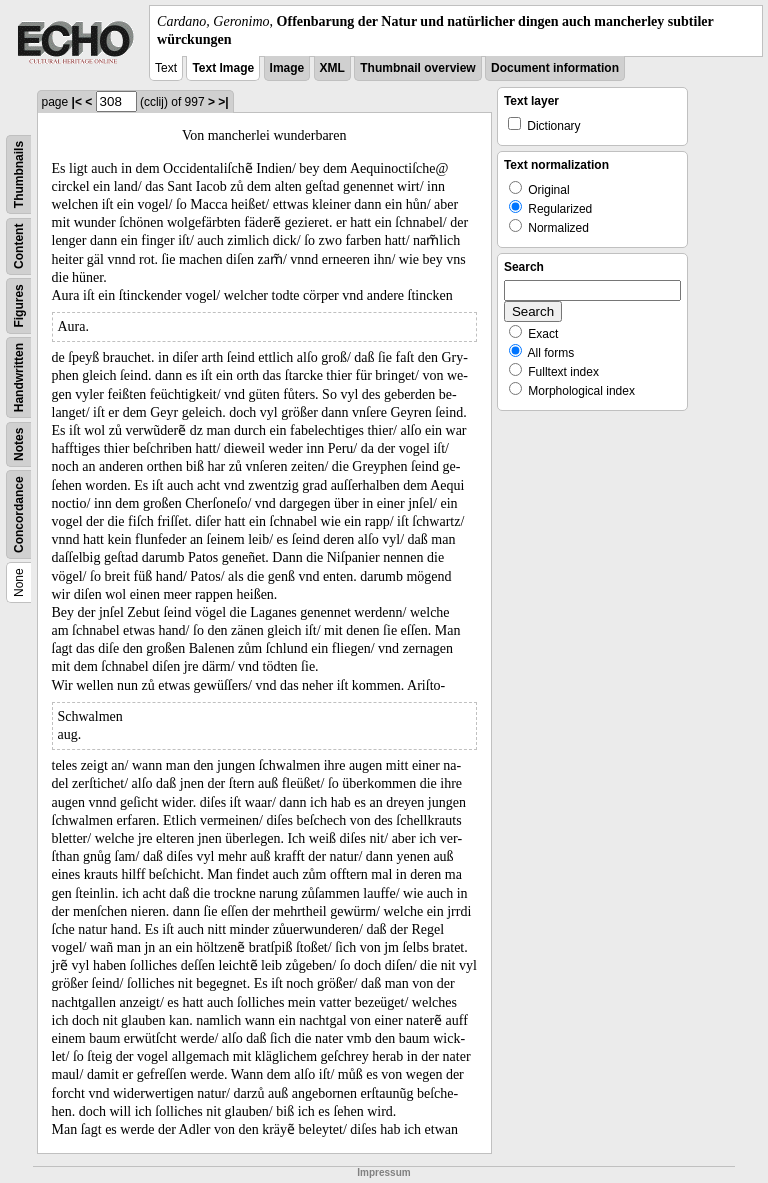  Describe the element at coordinates (223, 102) in the screenshot. I see `>|` at that location.